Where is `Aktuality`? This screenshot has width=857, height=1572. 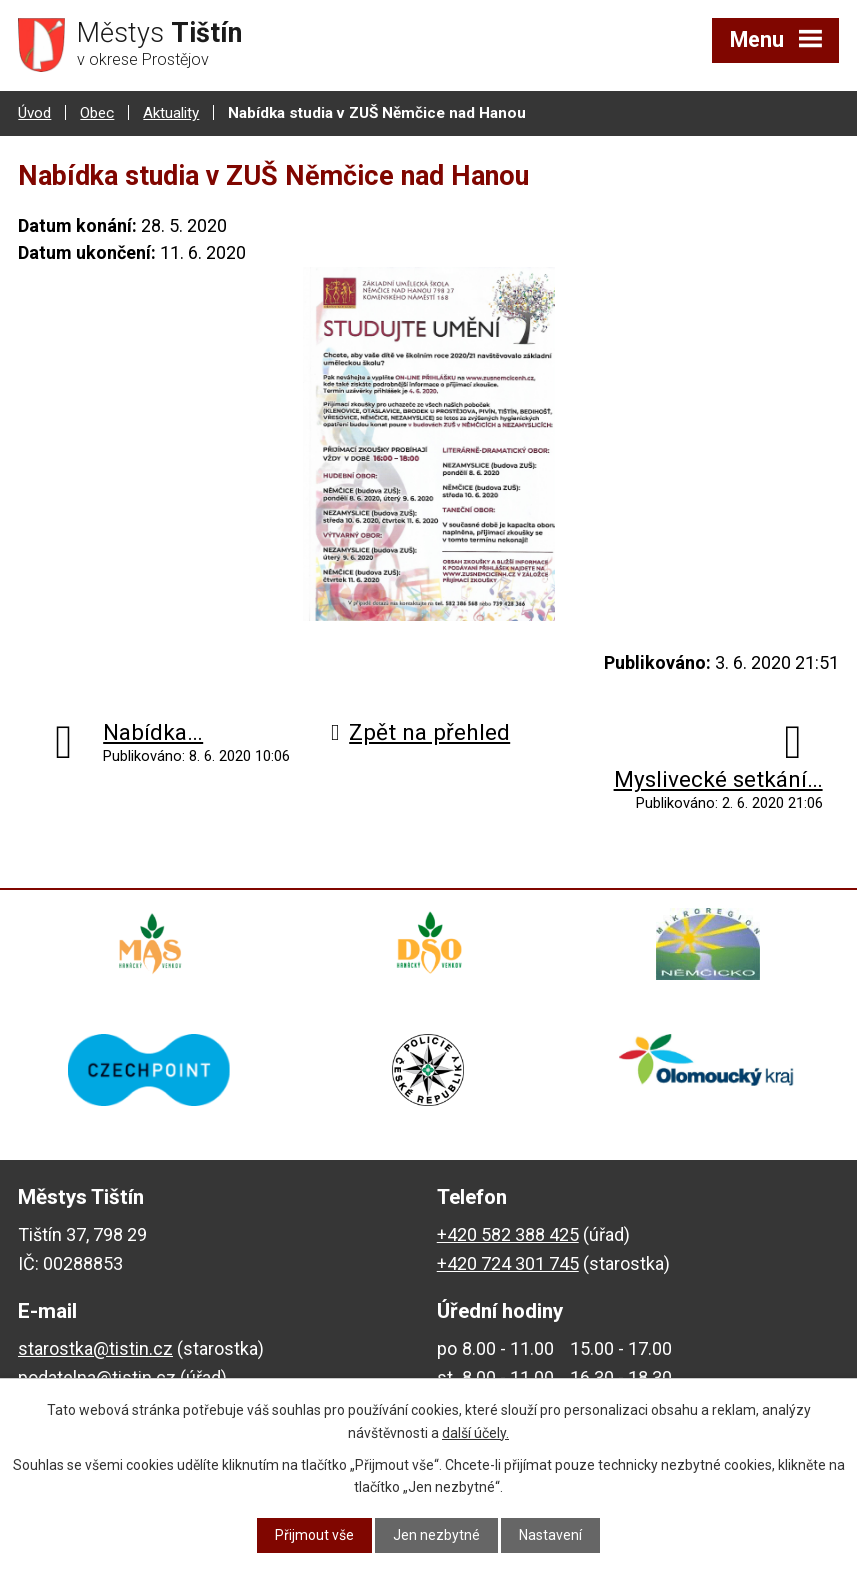
Aktuality is located at coordinates (171, 113).